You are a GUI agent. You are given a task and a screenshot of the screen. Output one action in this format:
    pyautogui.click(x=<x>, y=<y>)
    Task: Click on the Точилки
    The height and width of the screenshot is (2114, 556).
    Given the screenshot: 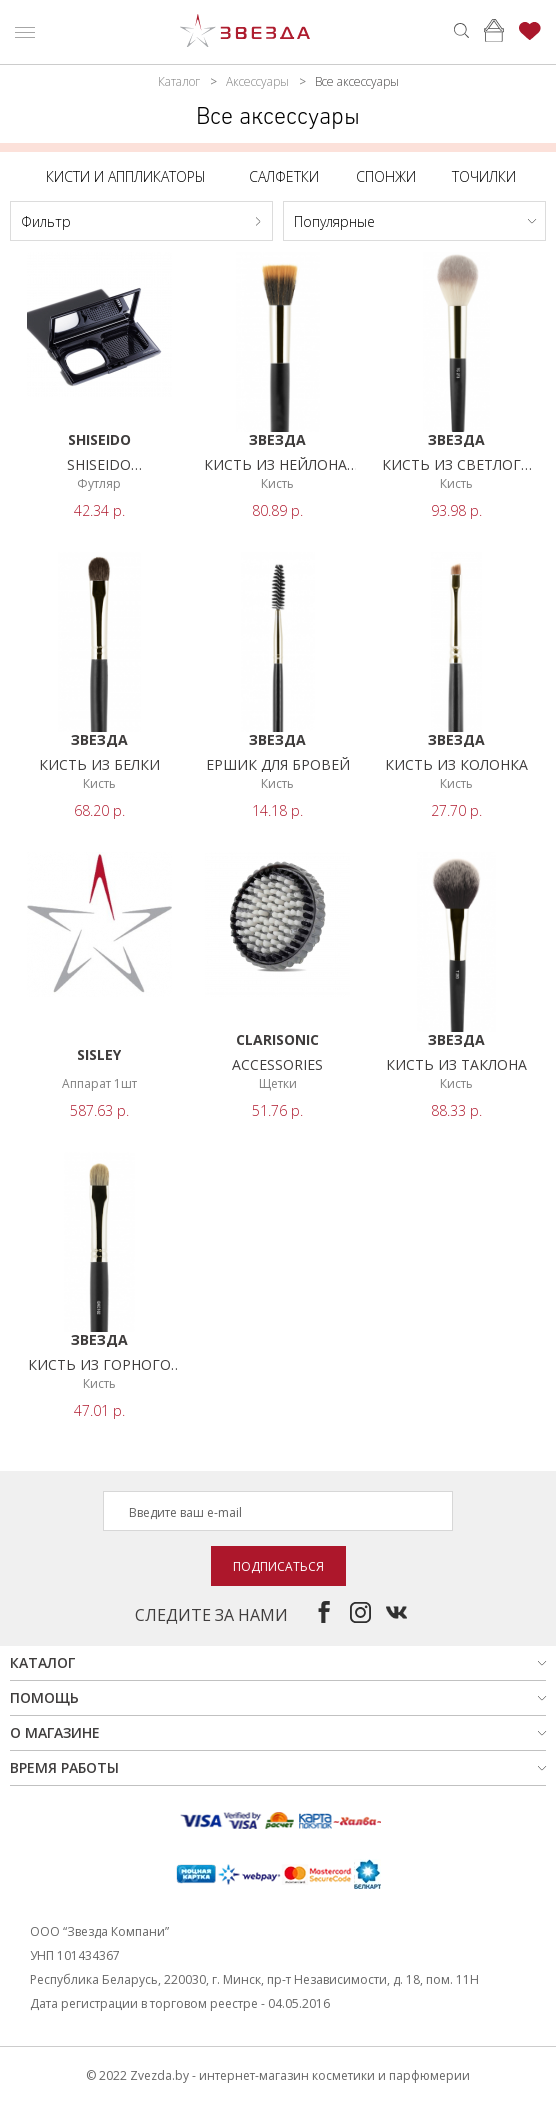 What is the action you would take?
    pyautogui.click(x=484, y=176)
    